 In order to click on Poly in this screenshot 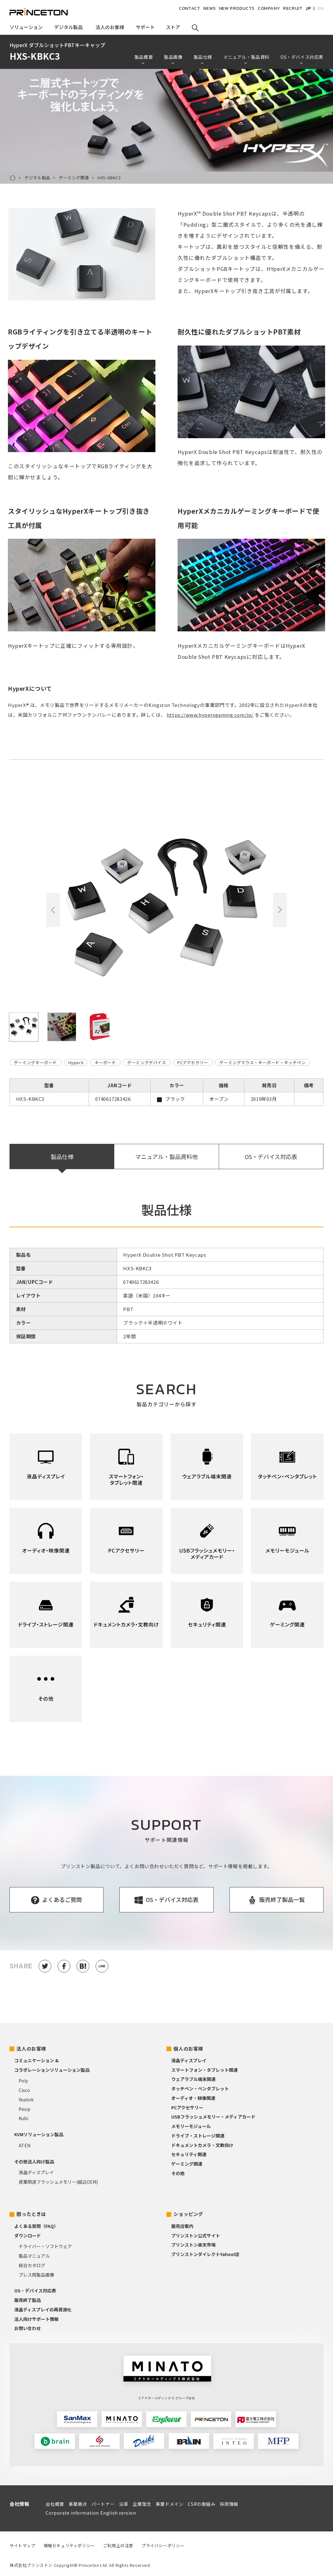, I will do `click(23, 2080)`.